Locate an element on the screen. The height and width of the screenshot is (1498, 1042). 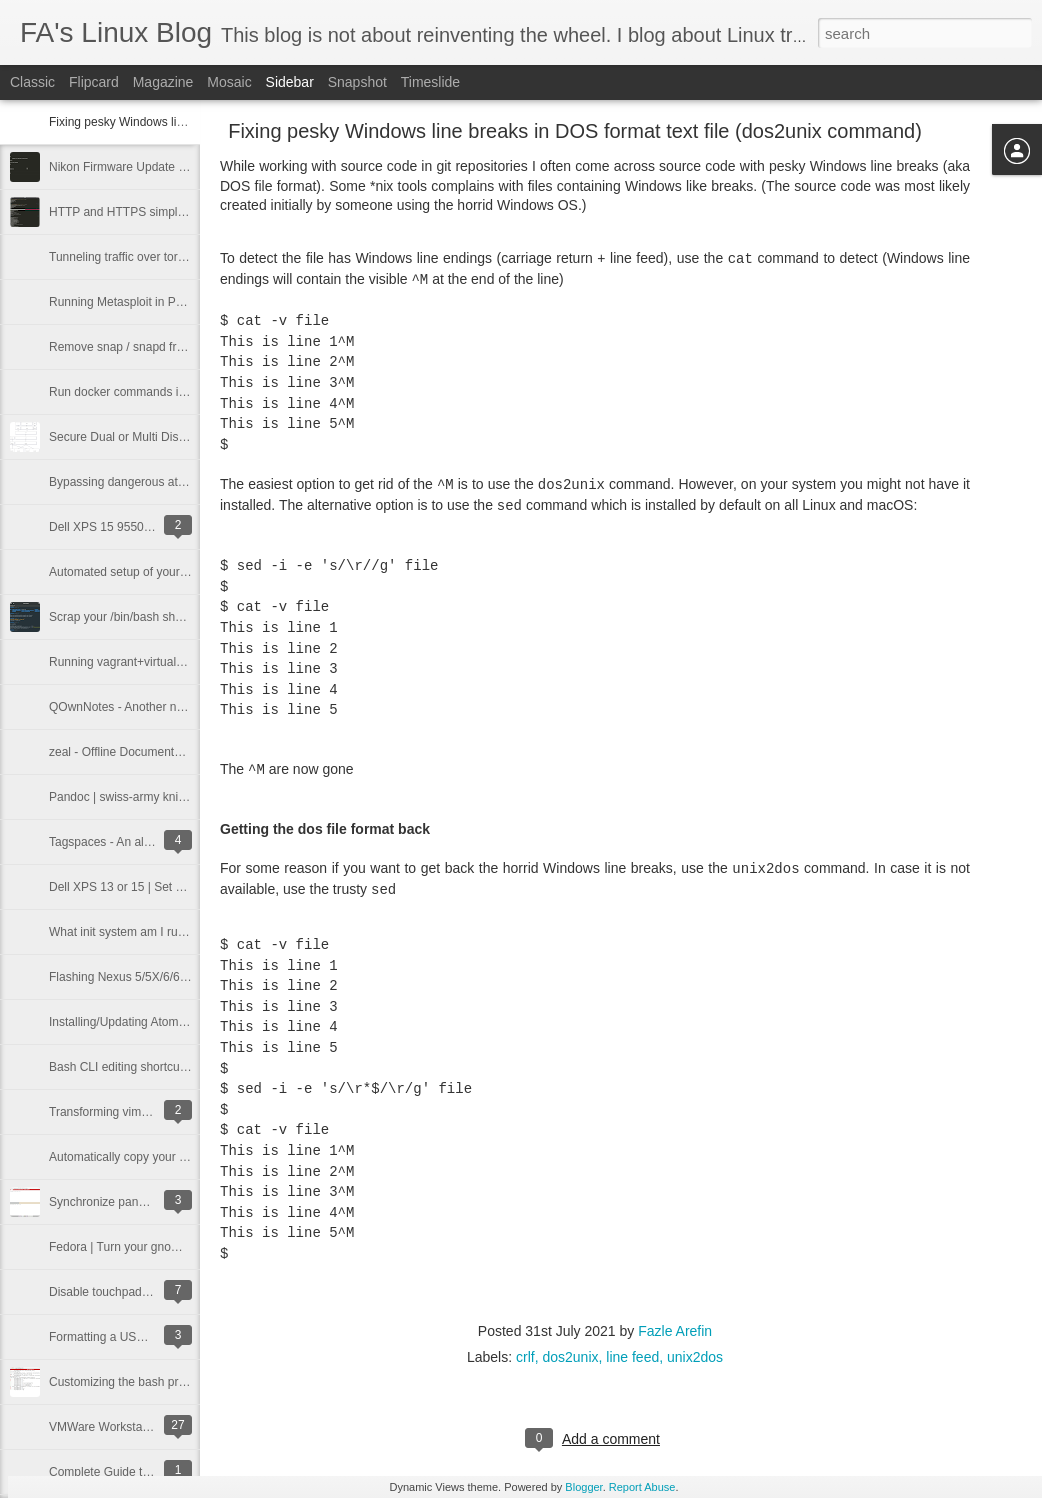
unix2dos is located at coordinates (695, 1357).